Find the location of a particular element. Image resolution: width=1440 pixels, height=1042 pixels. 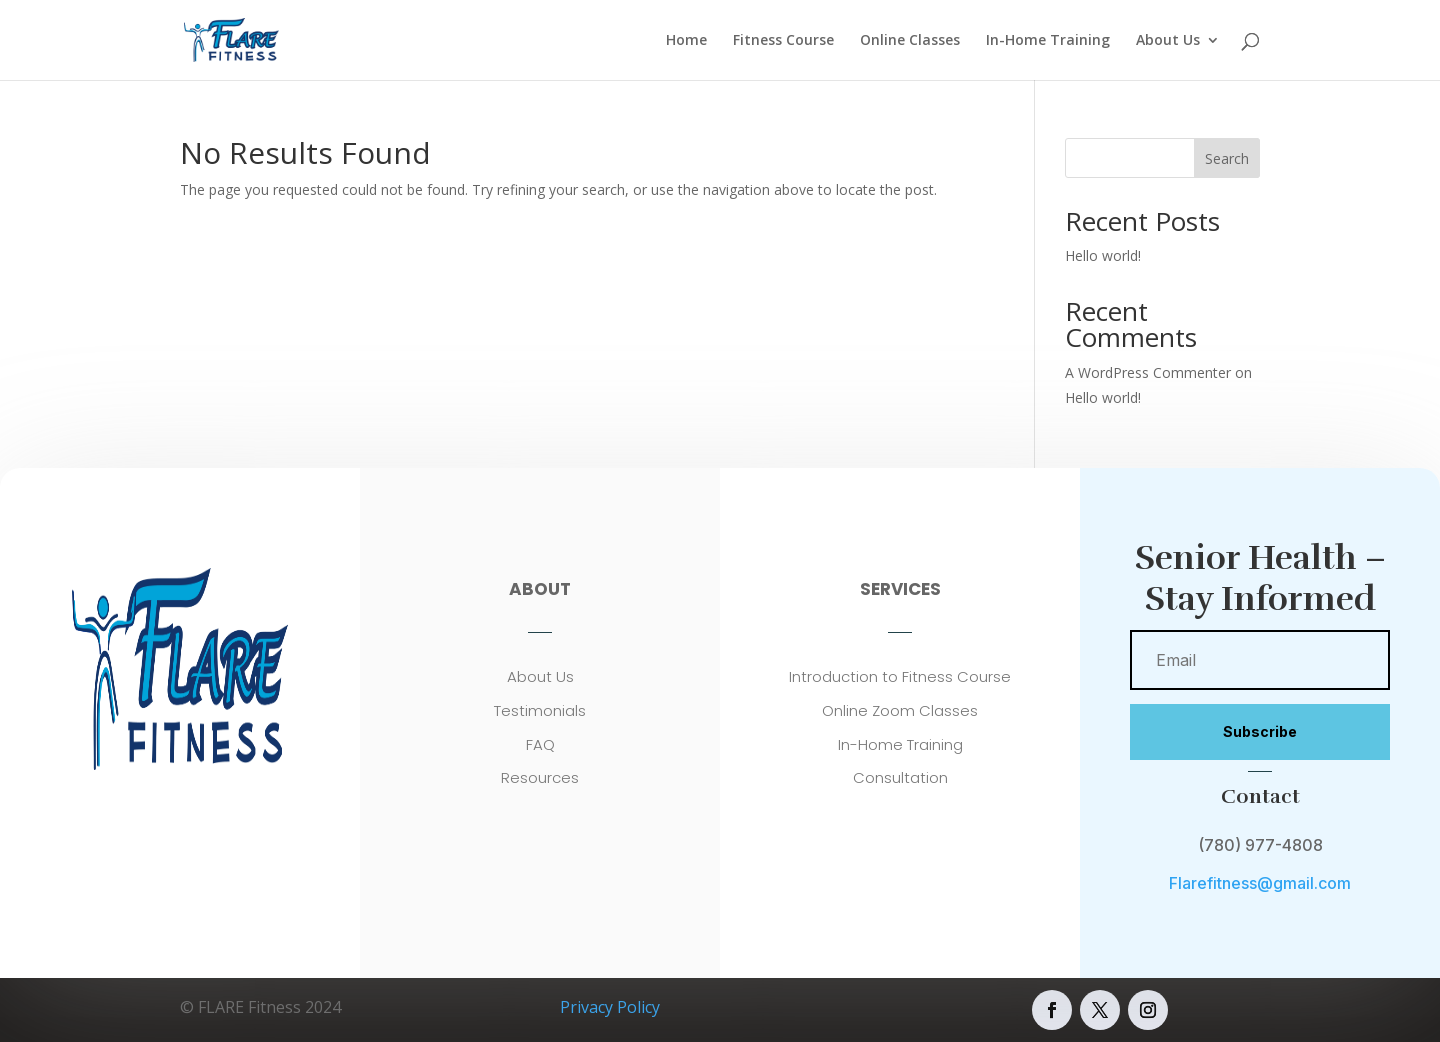

Flarefitness@gmail.com is located at coordinates (1260, 883).